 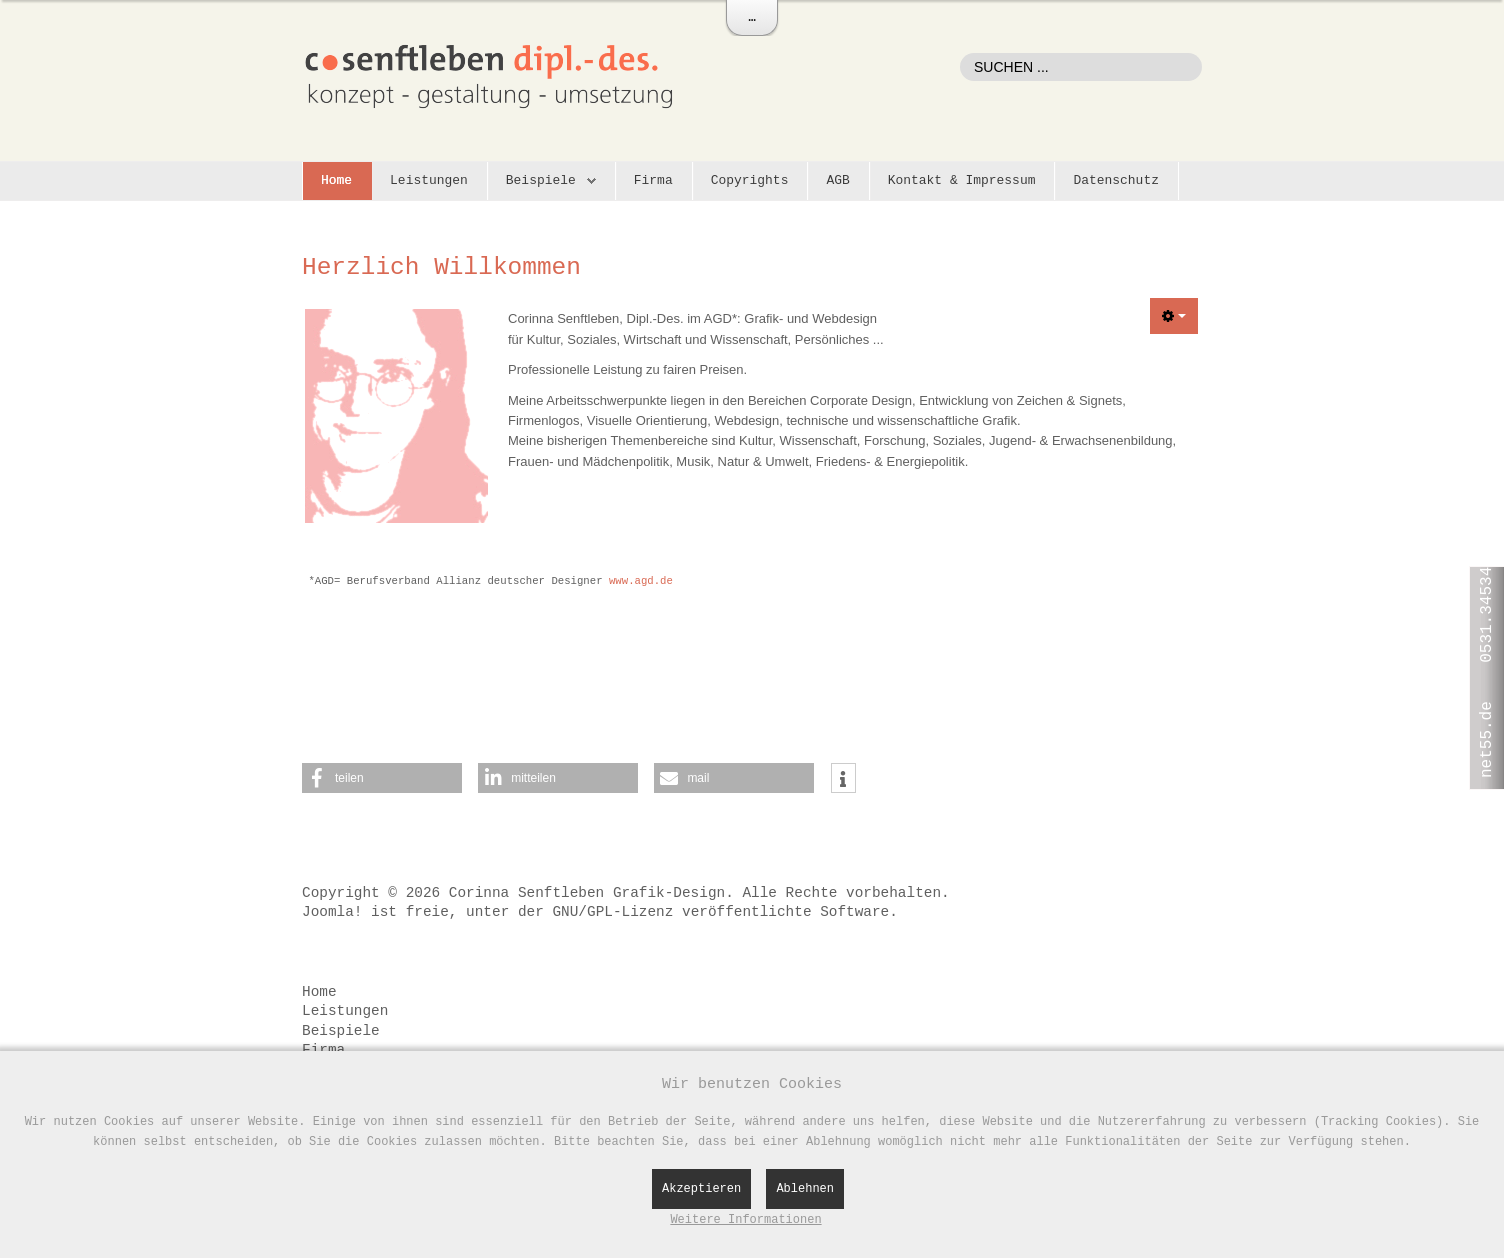 I want to click on Weitere Informationen, so click(x=745, y=1220).